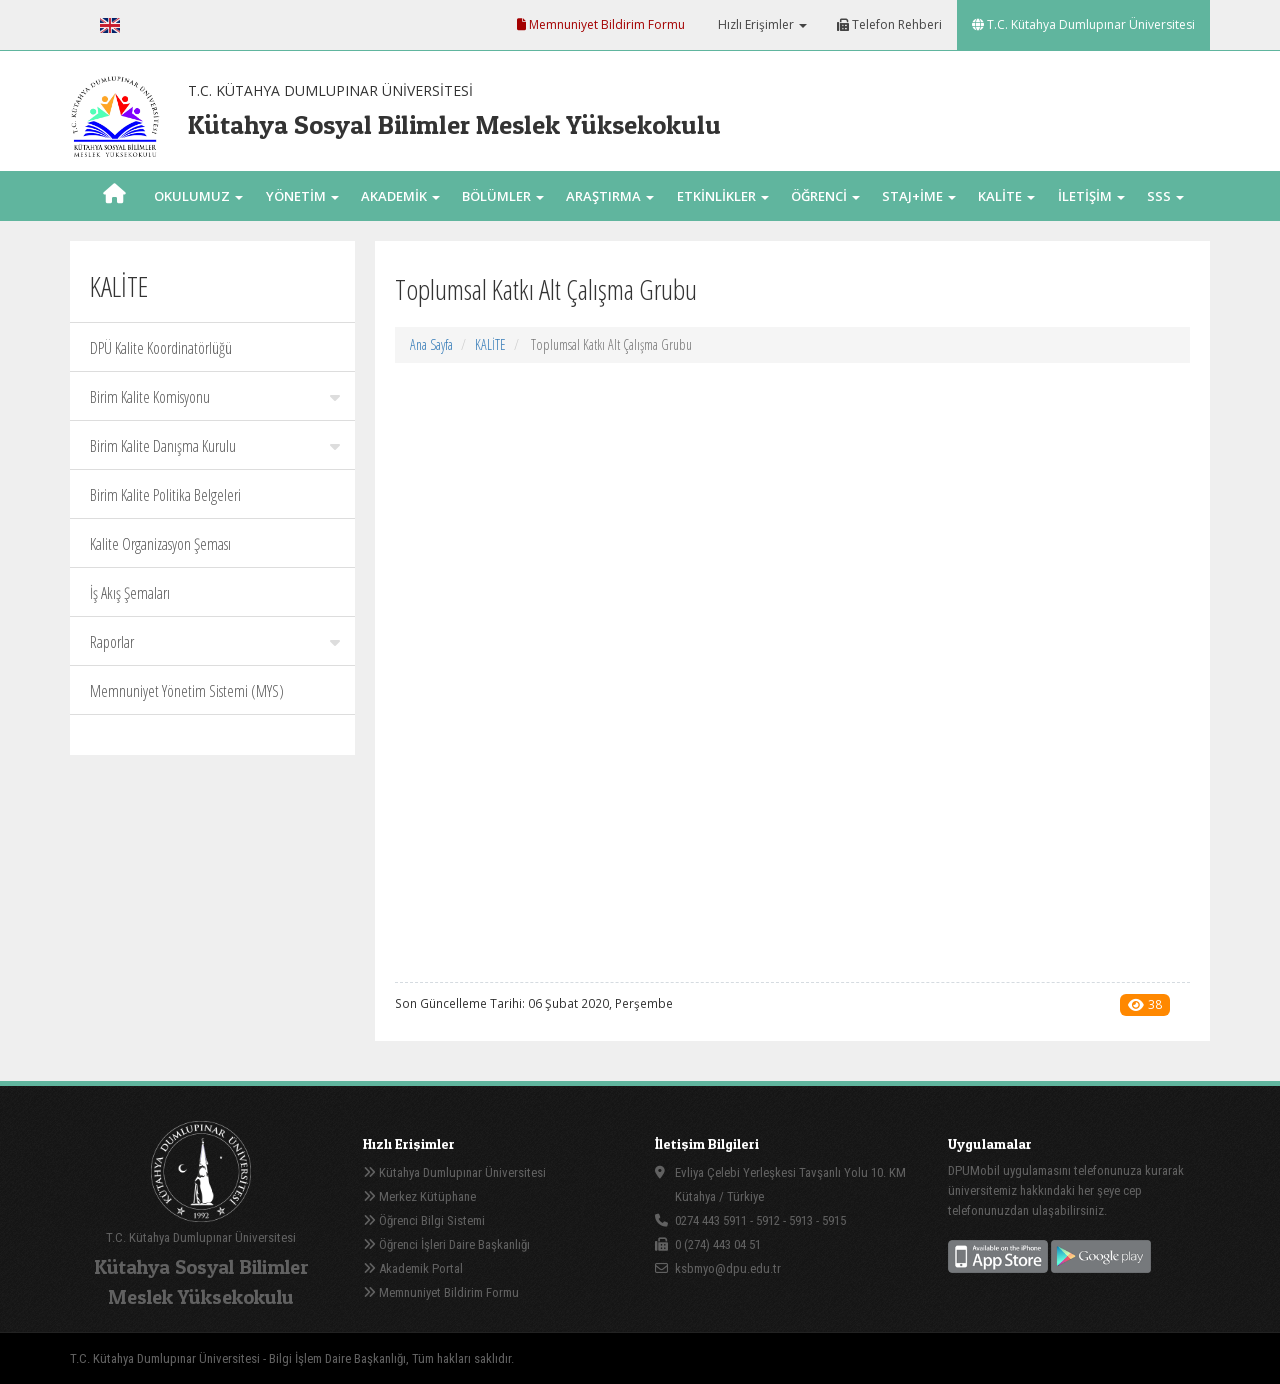  Describe the element at coordinates (1091, 196) in the screenshot. I see `İLETİŞİM [button]` at that location.